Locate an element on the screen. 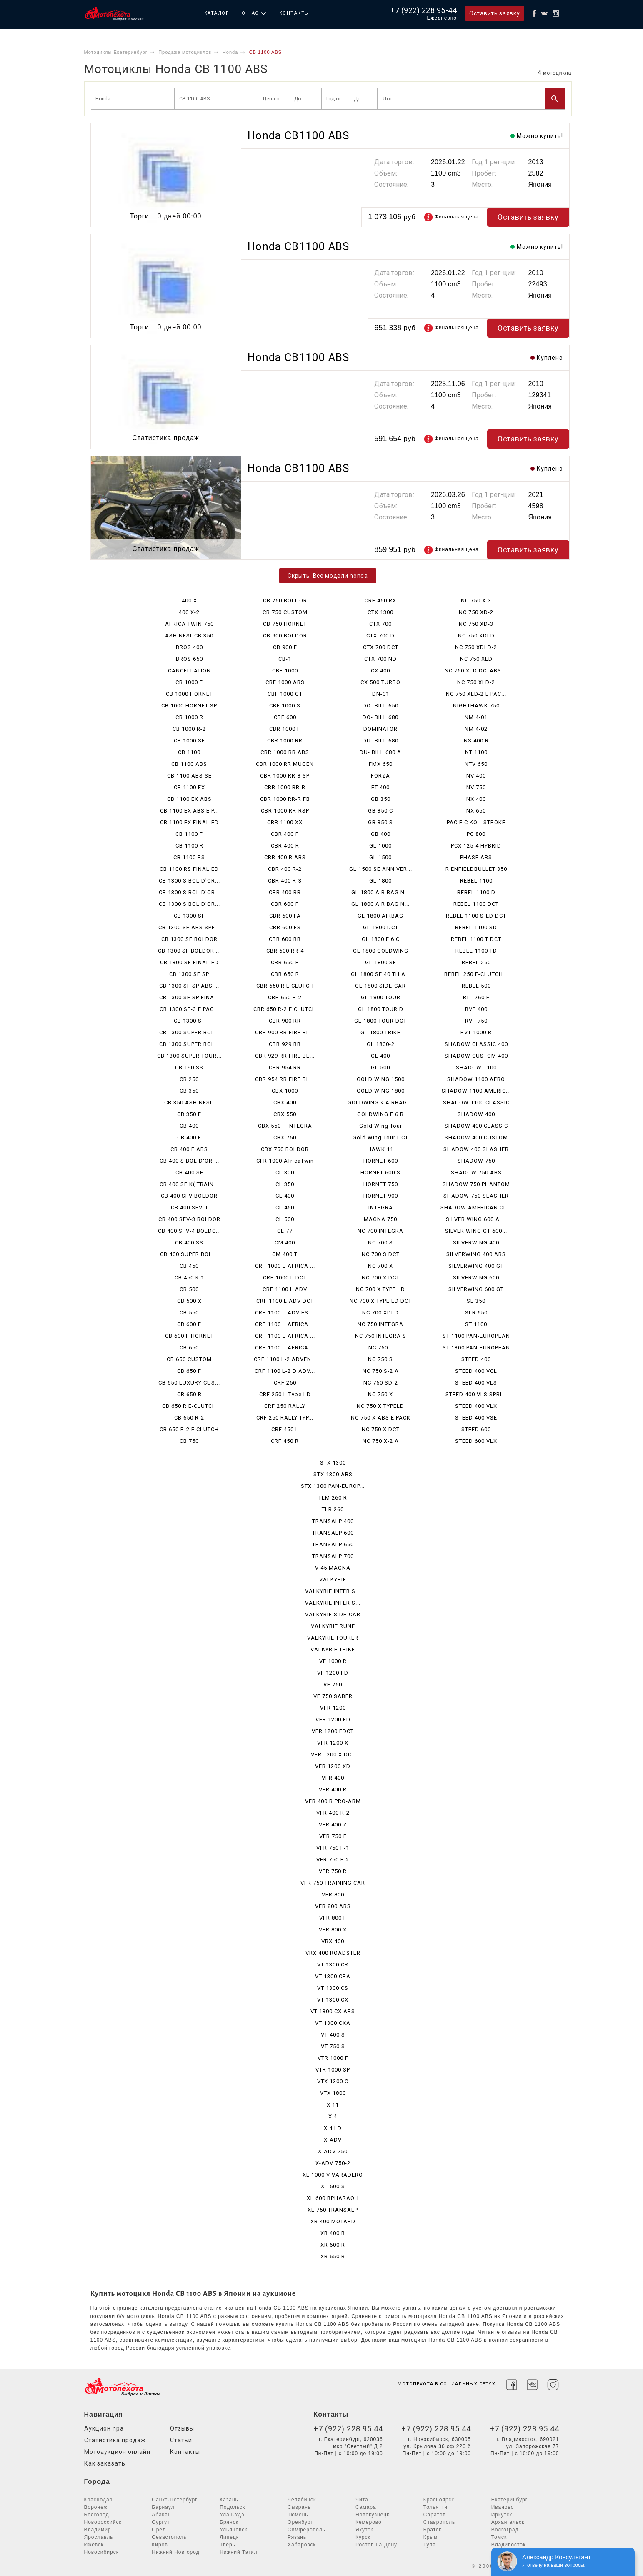  CX 400 is located at coordinates (380, 670).